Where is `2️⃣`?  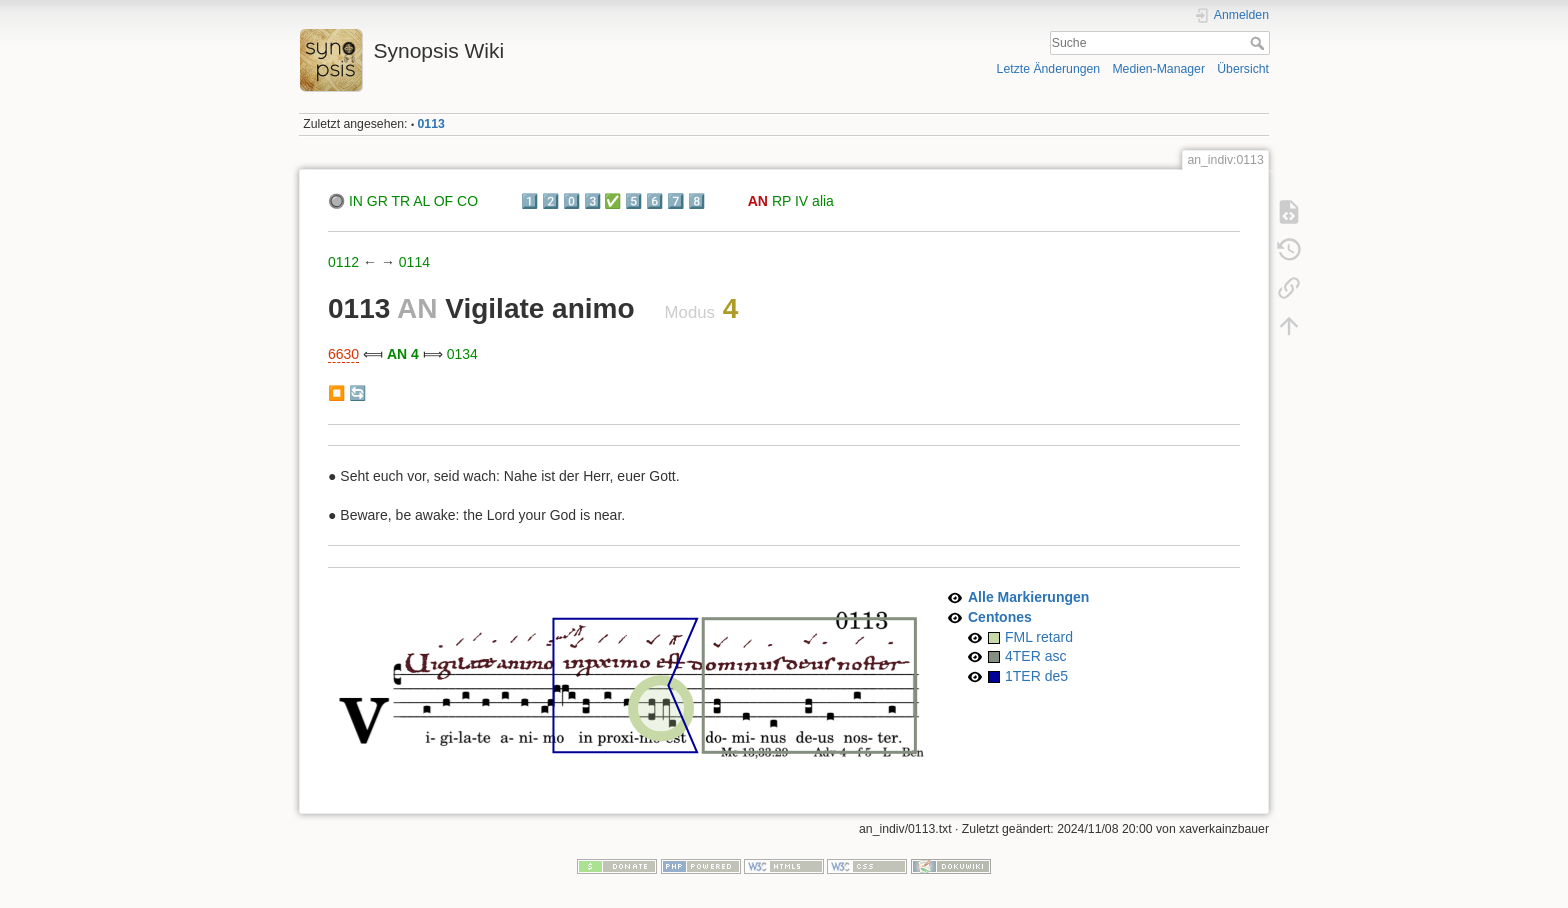
2️⃣ is located at coordinates (550, 201).